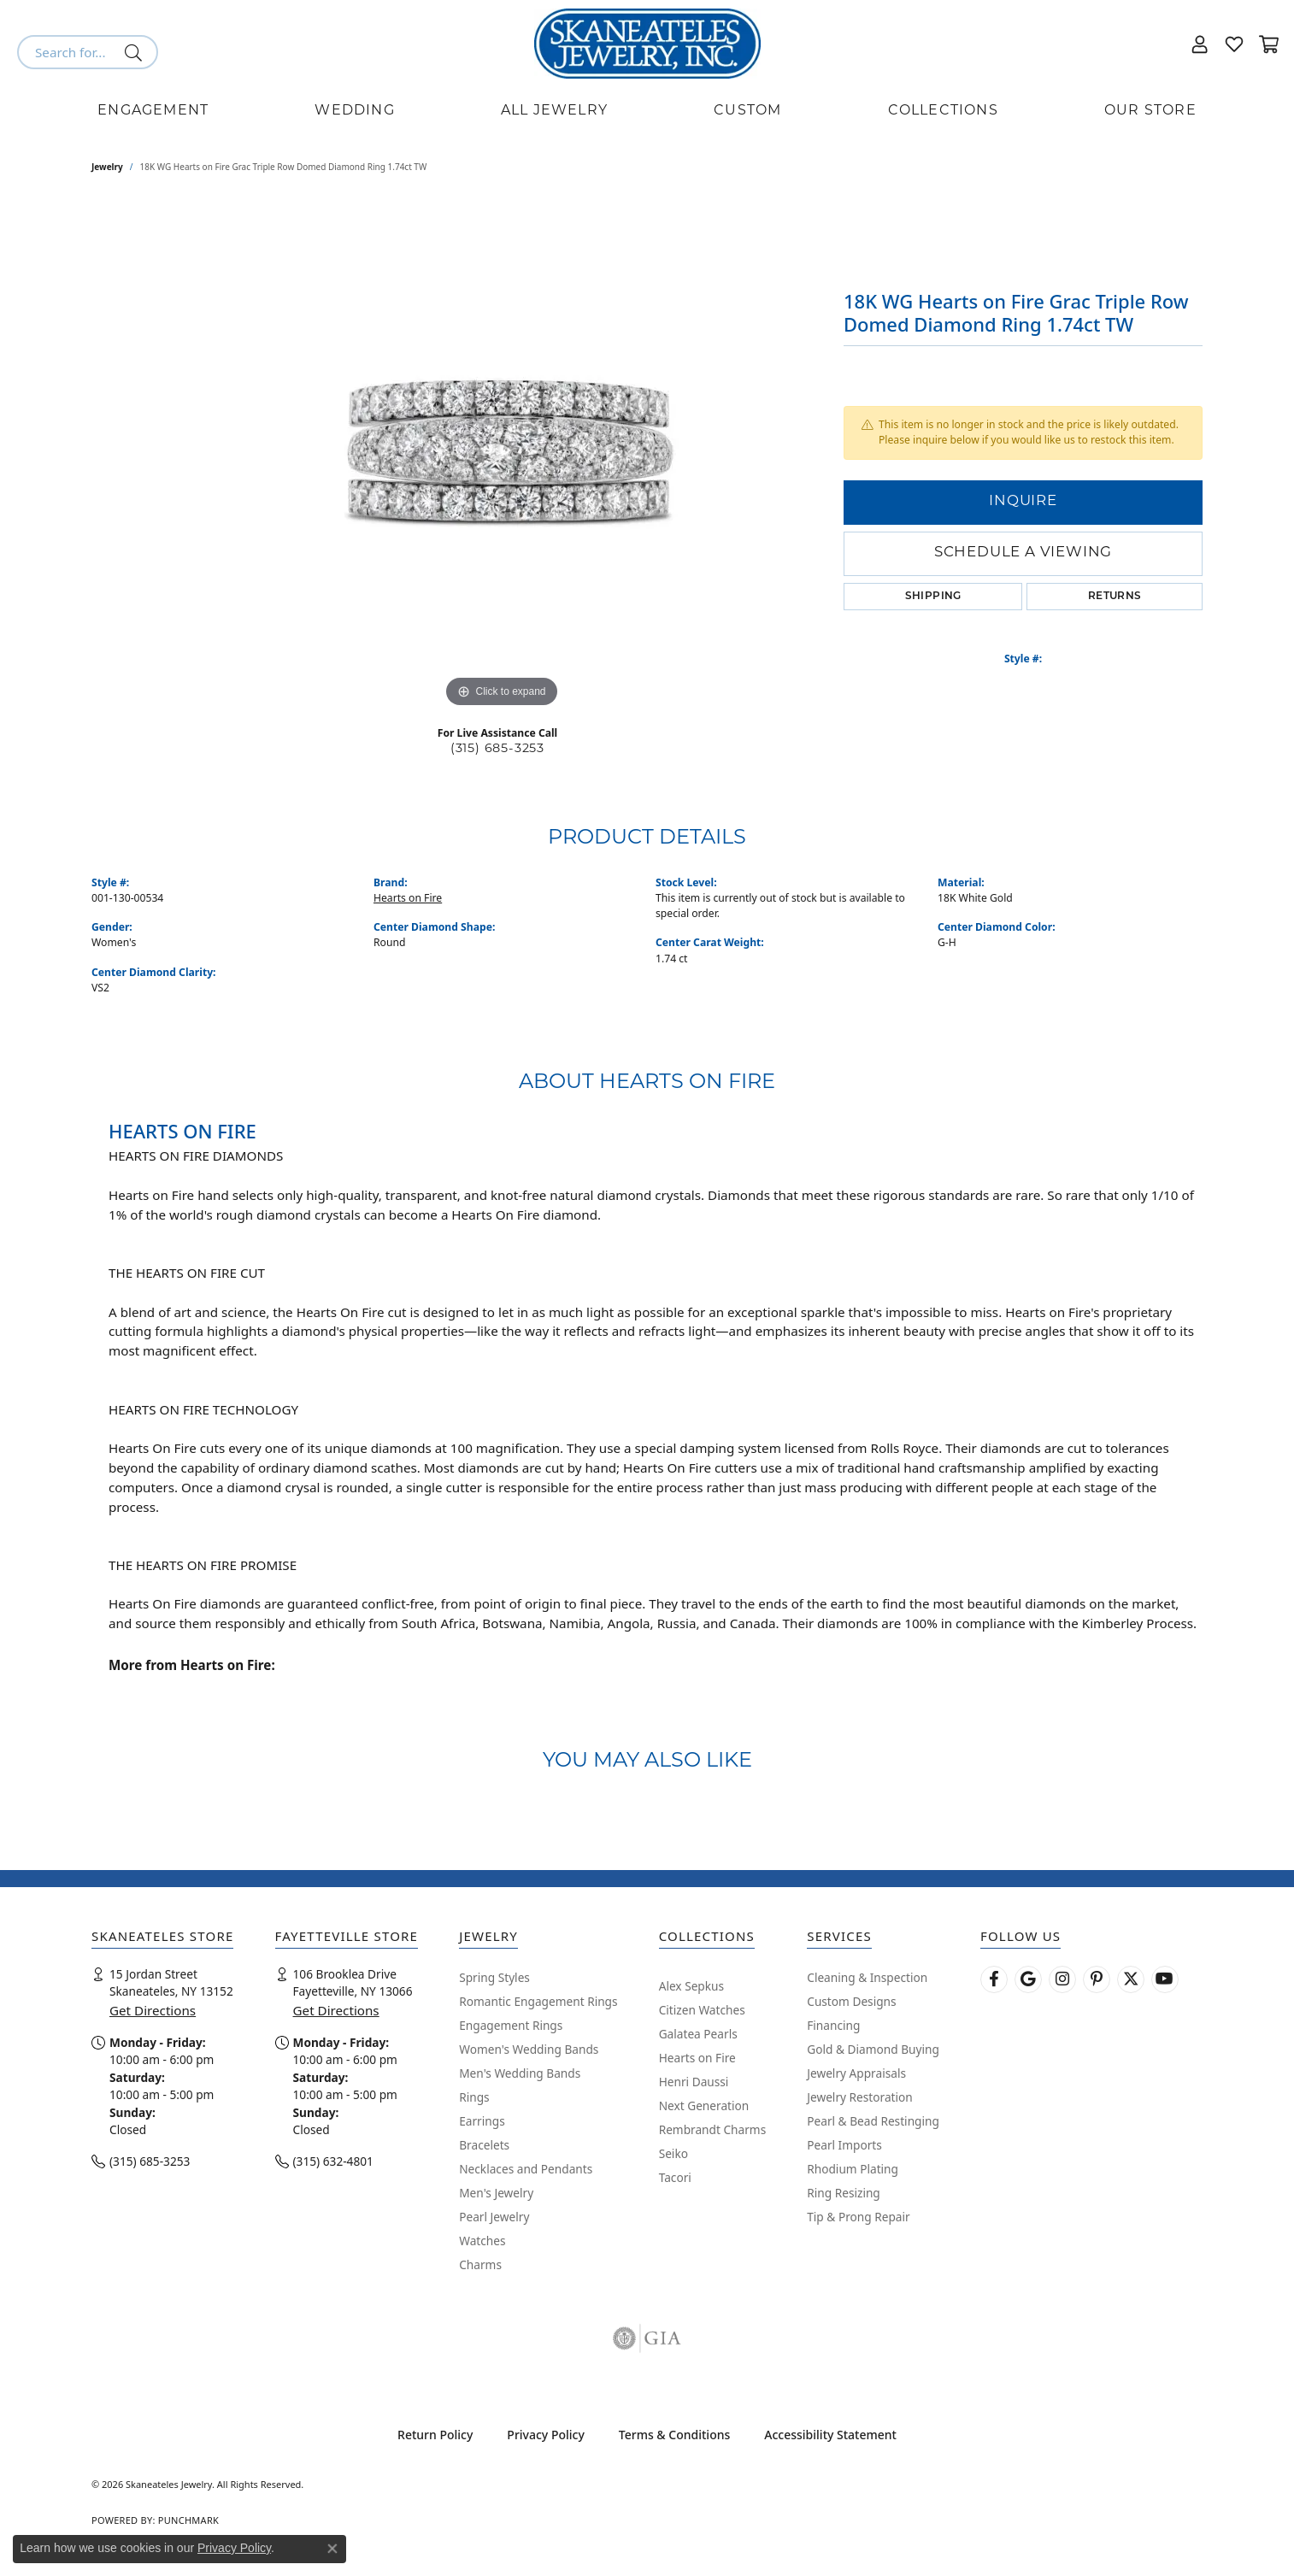  Describe the element at coordinates (1165, 1979) in the screenshot. I see `[Watch Skaneateles Jewelry on YouTube (opens in new tab)]` at that location.